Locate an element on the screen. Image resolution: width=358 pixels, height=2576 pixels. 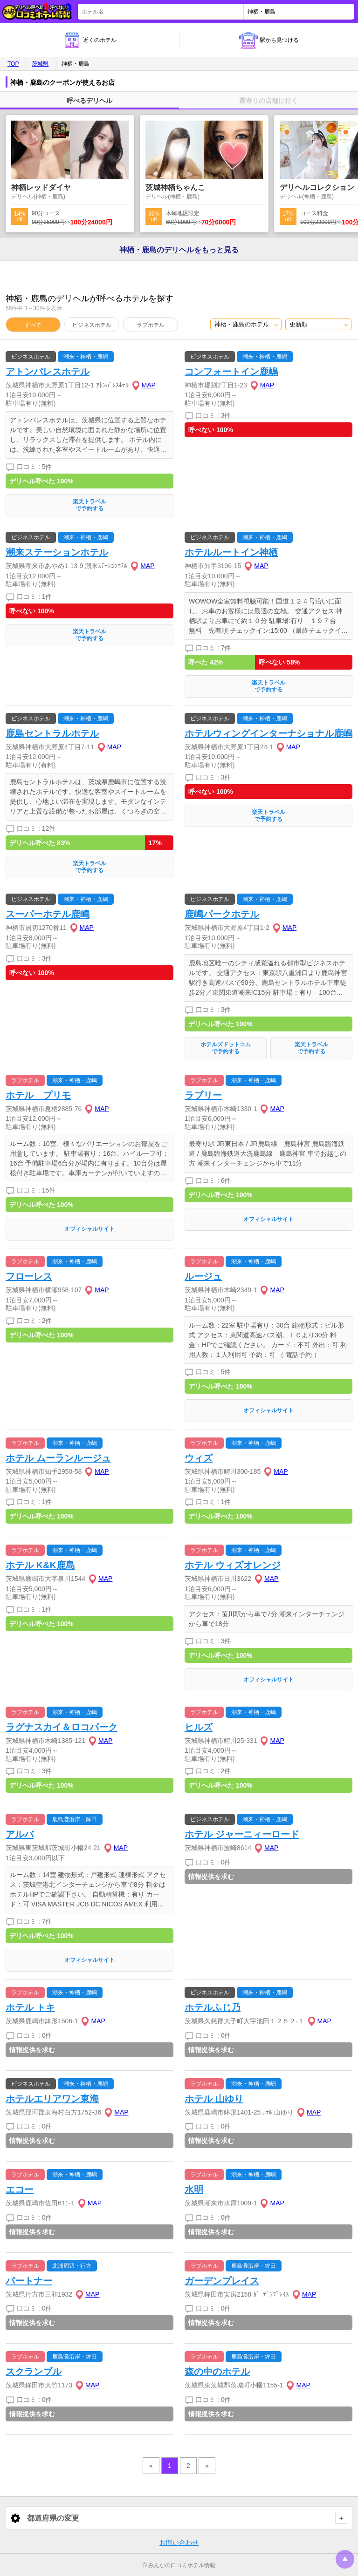
森の中のホテル is located at coordinates (217, 2371).